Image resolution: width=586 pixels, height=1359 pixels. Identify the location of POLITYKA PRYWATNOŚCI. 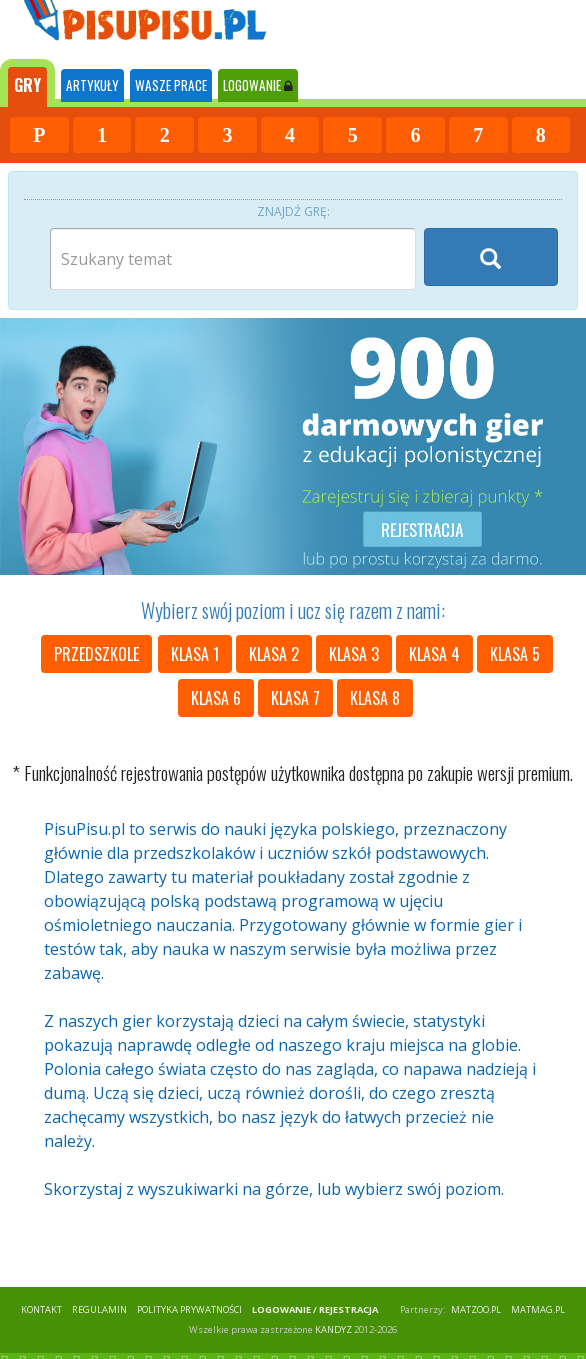
(189, 1309).